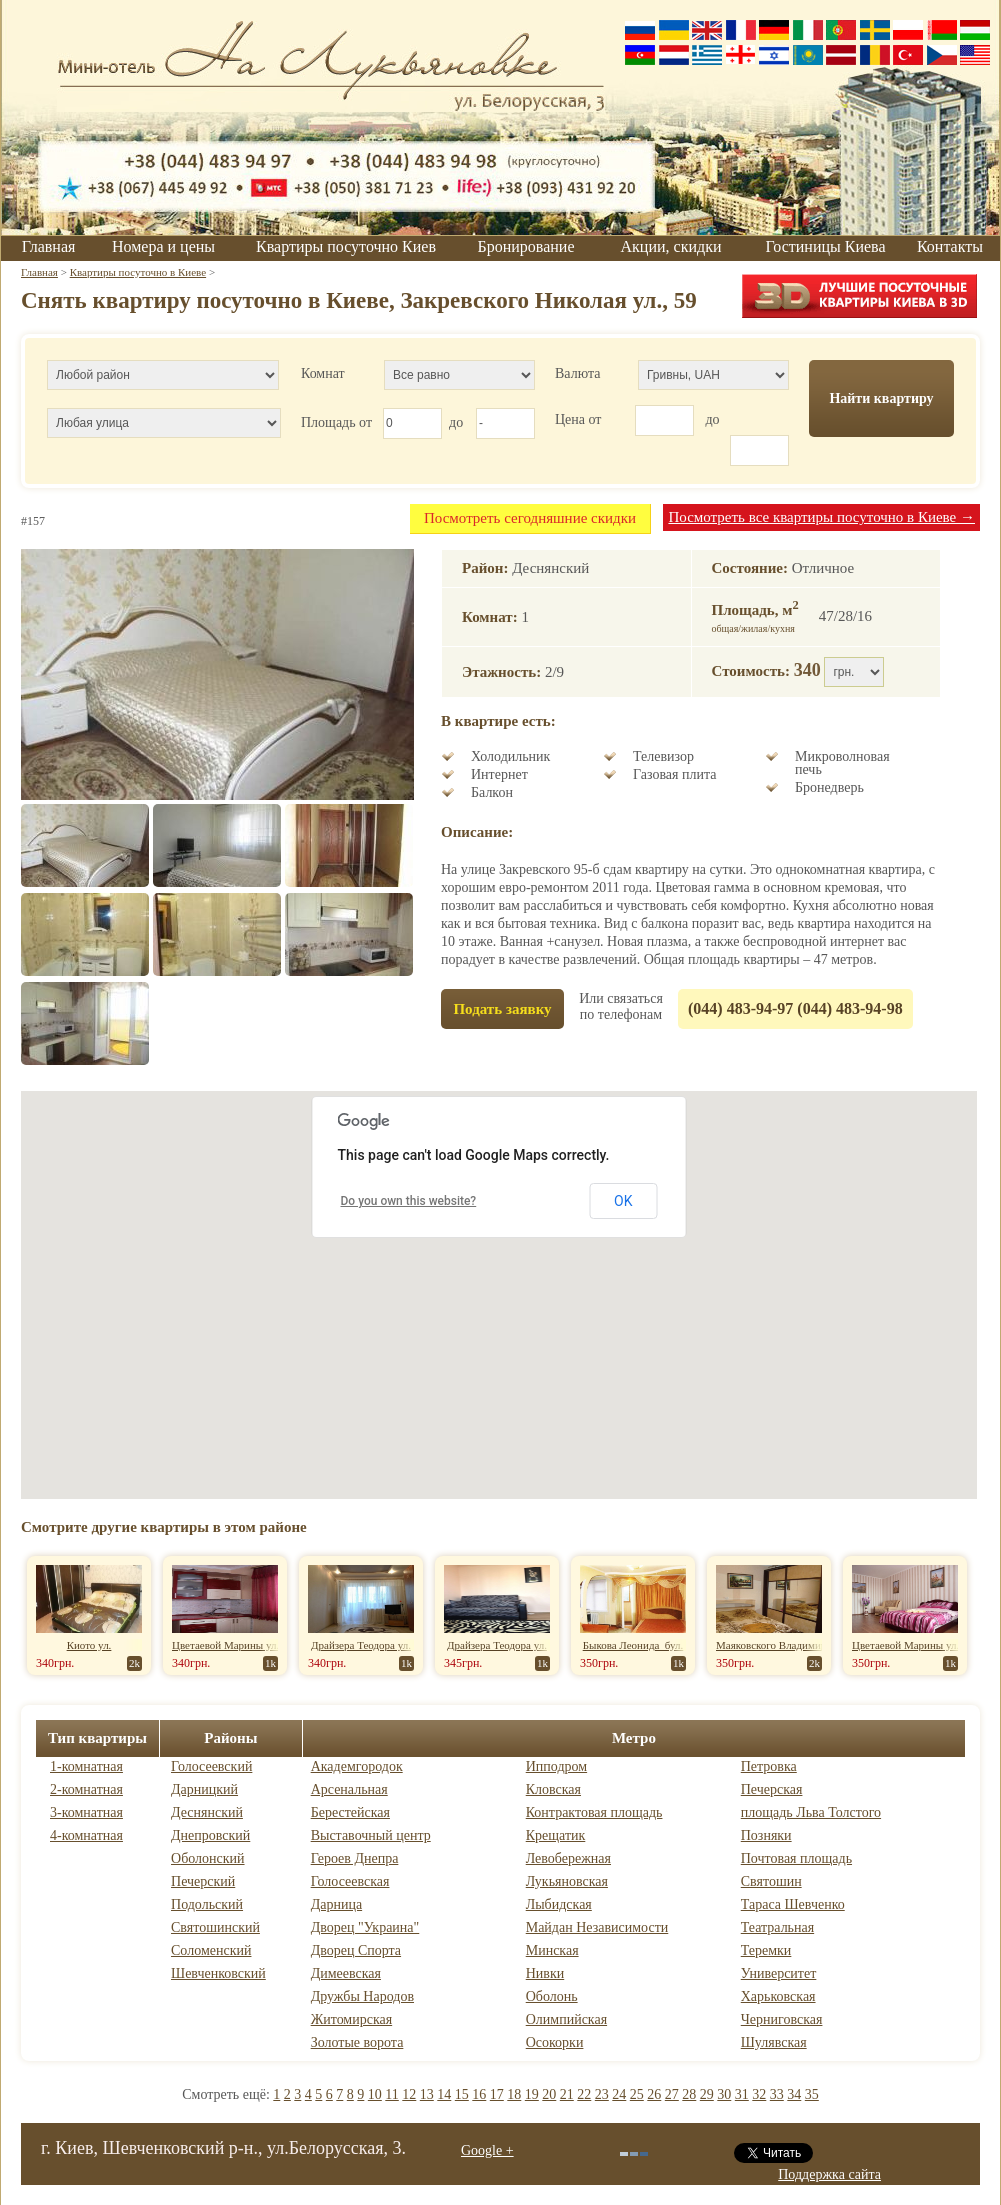  What do you see at coordinates (350, 1881) in the screenshot?
I see `Голосеевская` at bounding box center [350, 1881].